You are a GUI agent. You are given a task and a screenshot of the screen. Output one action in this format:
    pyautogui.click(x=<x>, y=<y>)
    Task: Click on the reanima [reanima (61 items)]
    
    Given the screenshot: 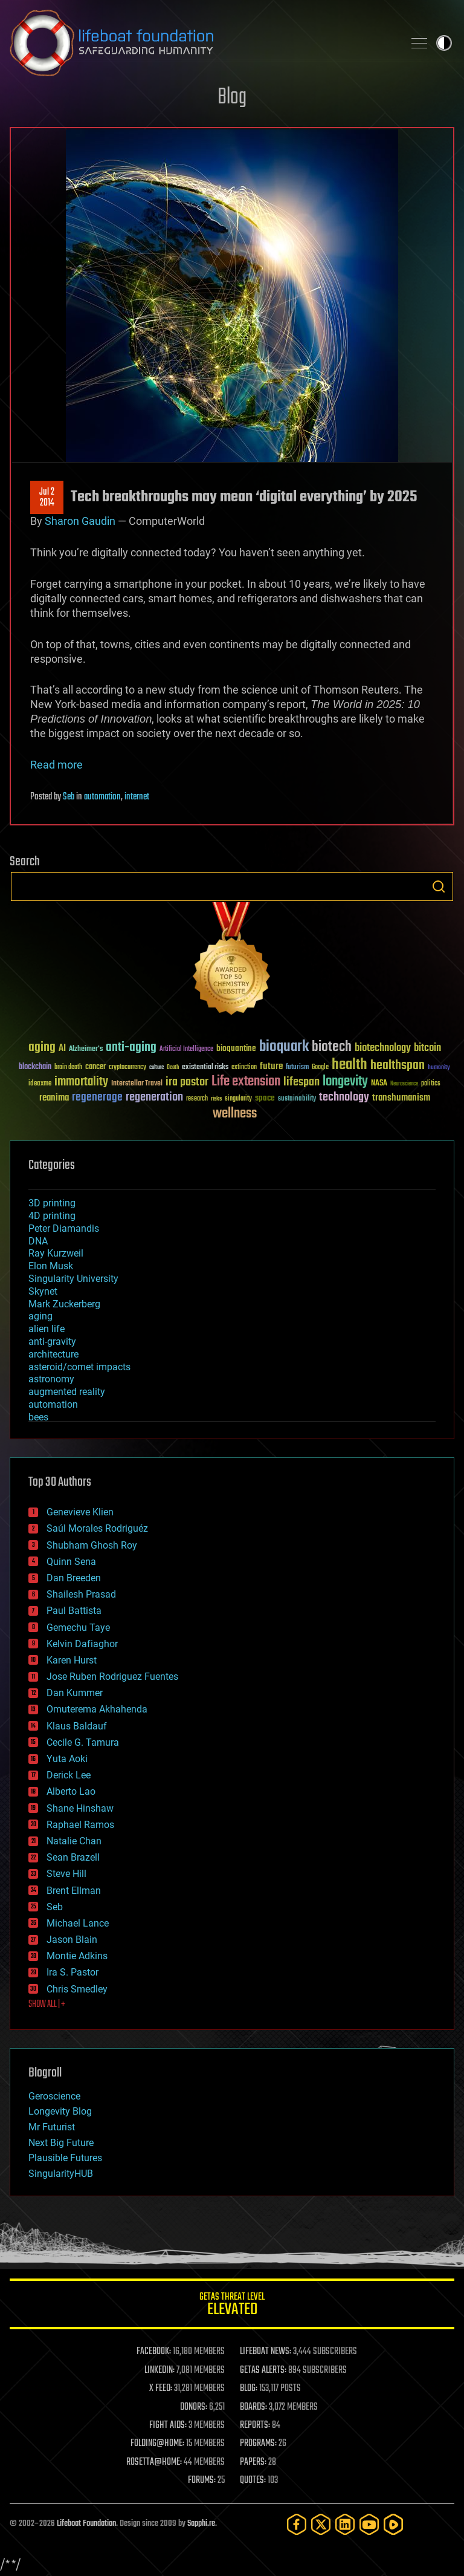 What is the action you would take?
    pyautogui.click(x=54, y=1098)
    